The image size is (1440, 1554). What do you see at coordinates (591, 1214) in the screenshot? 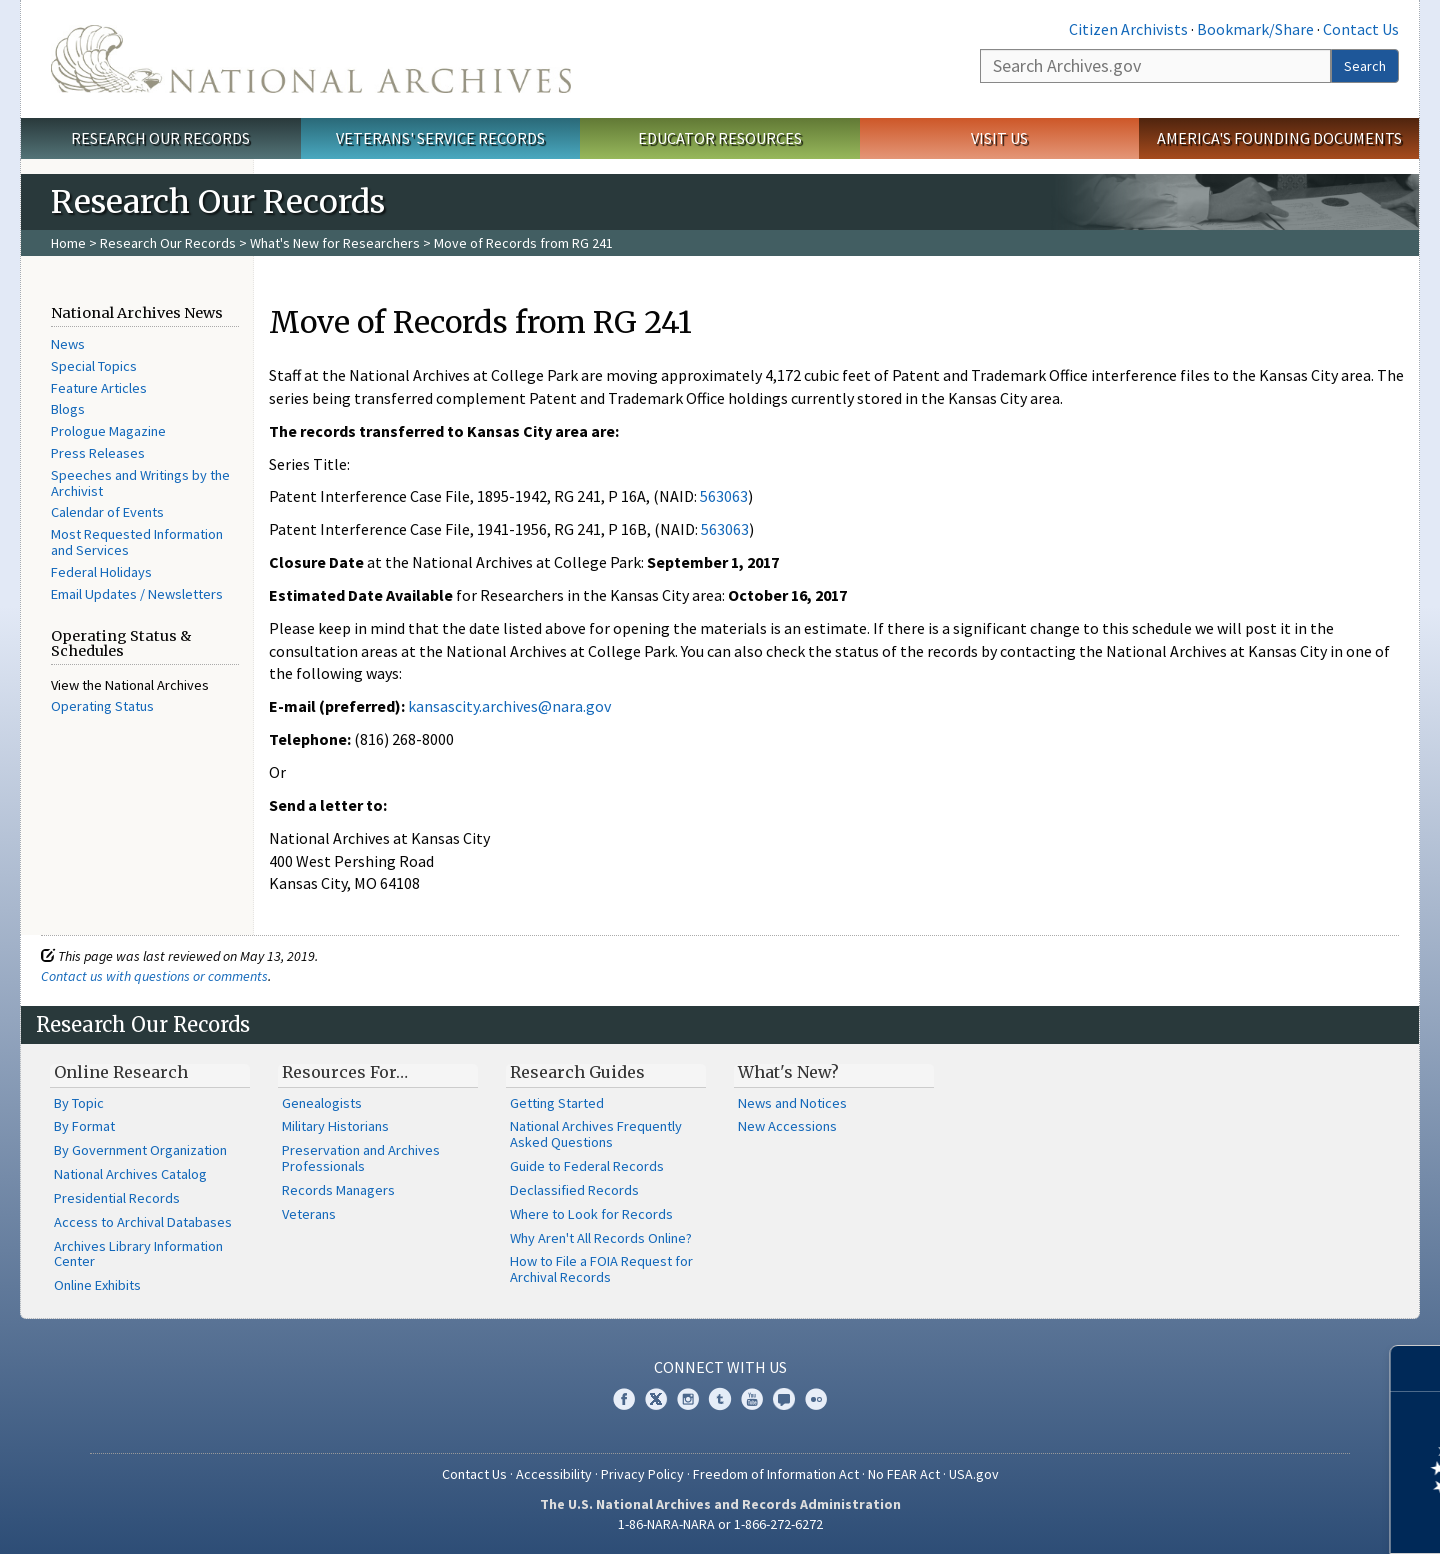
I see `Where to Look for Records` at bounding box center [591, 1214].